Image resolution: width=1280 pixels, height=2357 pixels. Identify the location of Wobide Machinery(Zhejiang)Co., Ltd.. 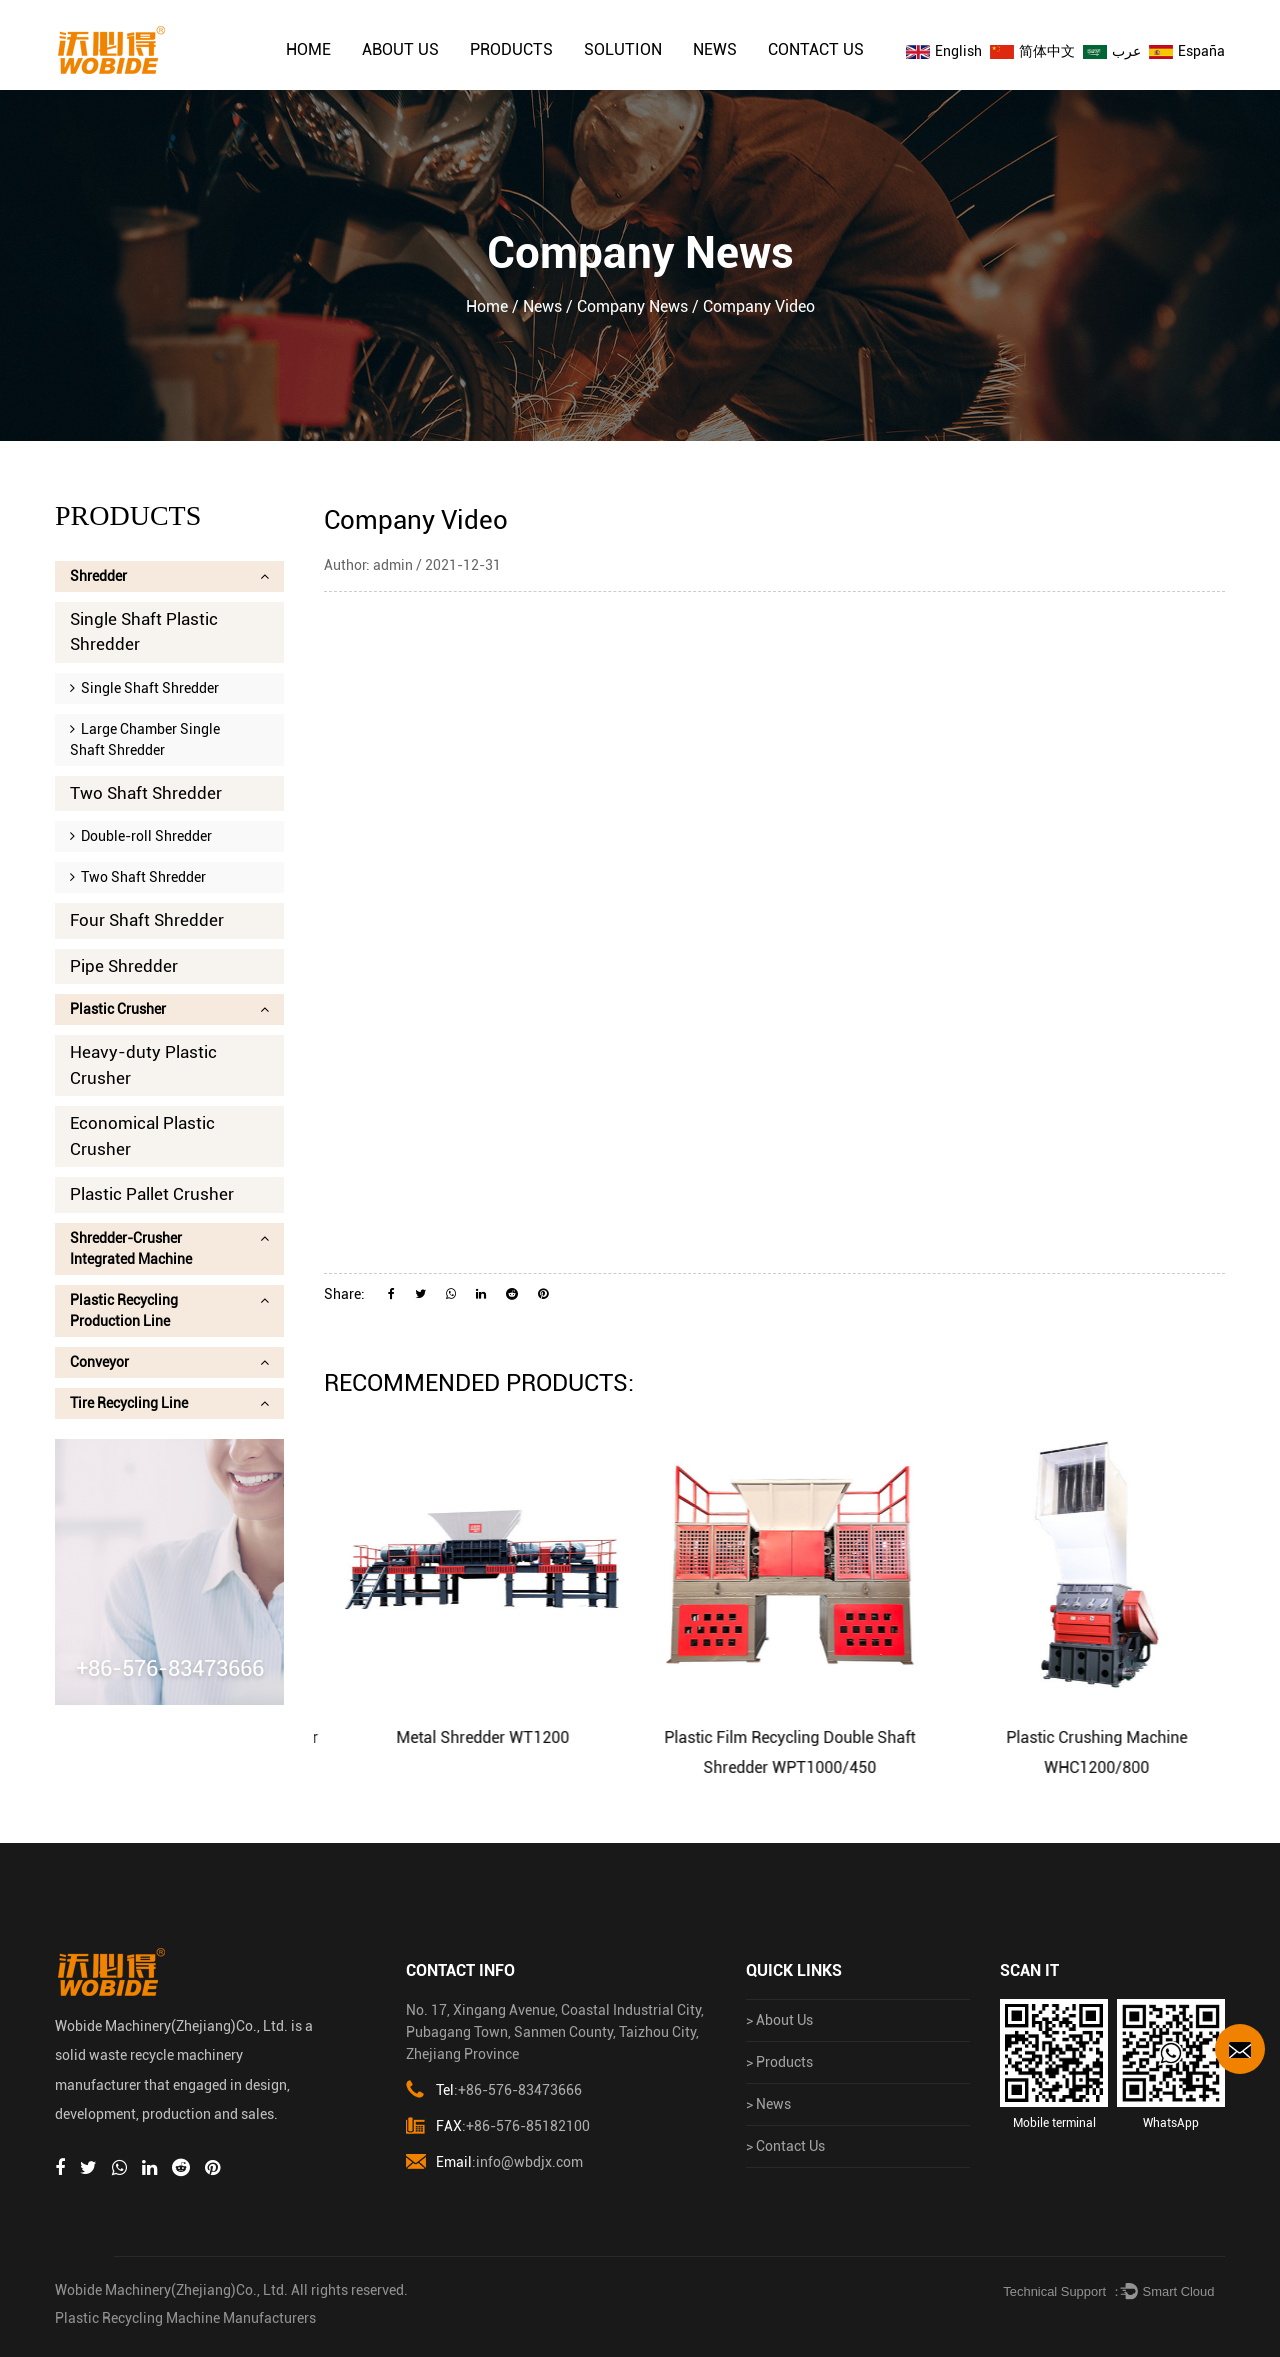
(171, 2290).